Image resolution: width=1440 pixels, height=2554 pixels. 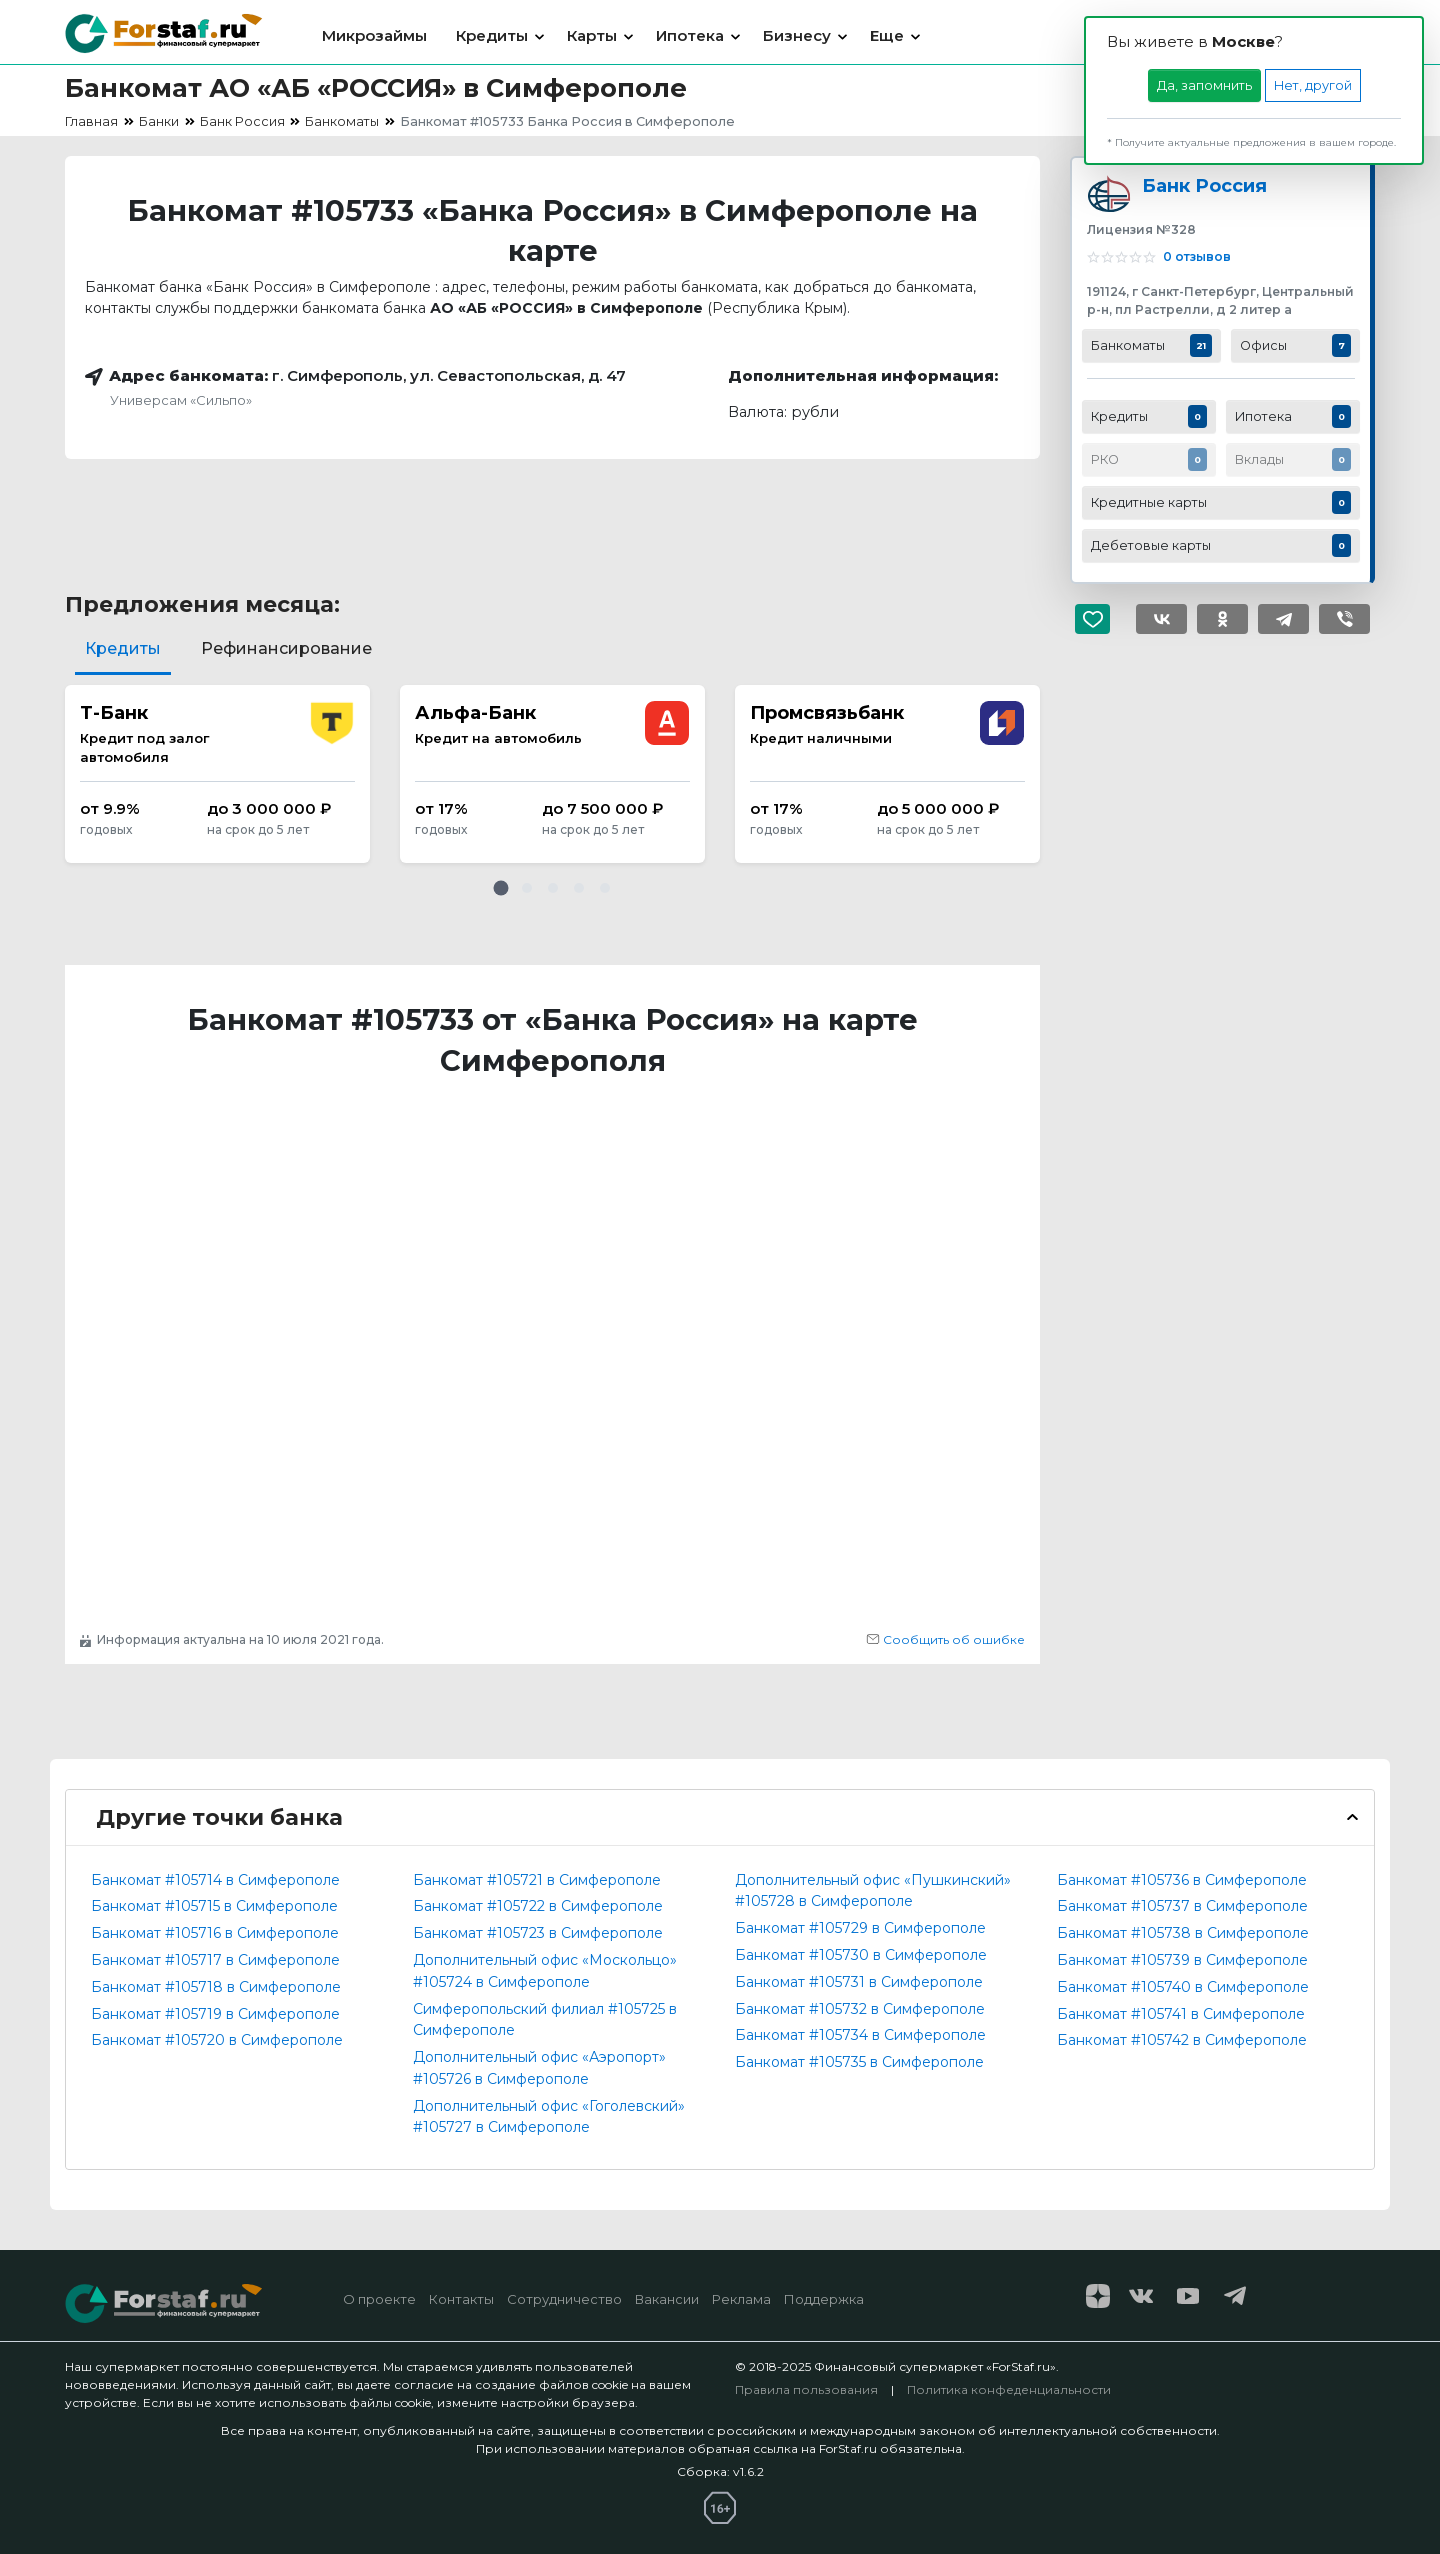 What do you see at coordinates (887, 35) in the screenshot?
I see `Еще` at bounding box center [887, 35].